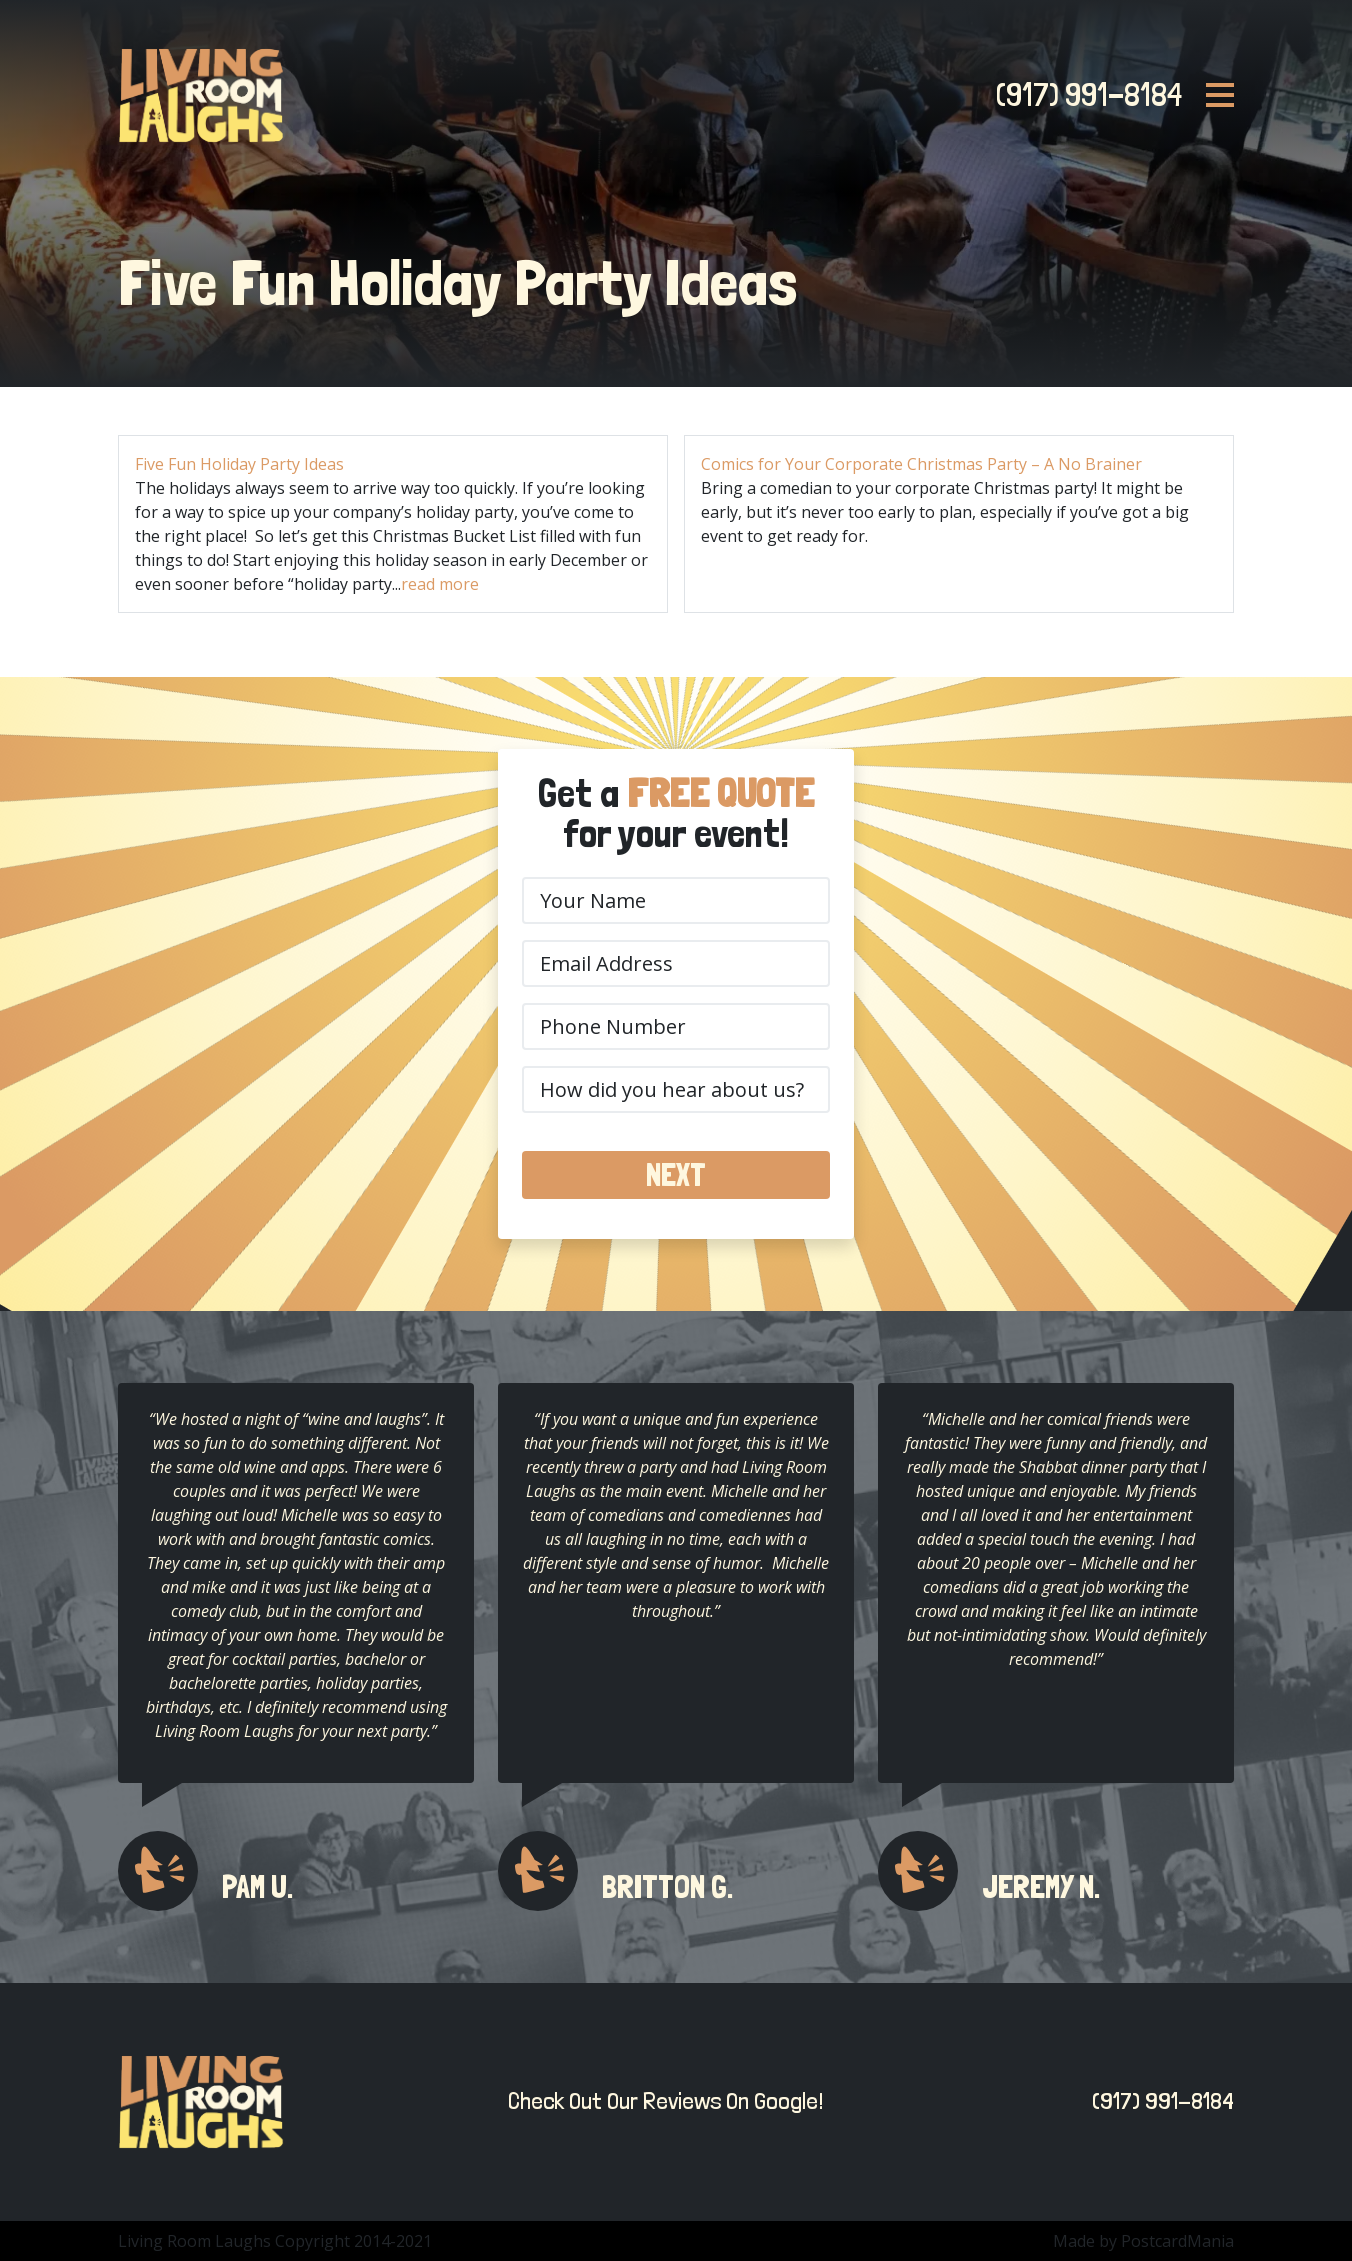 This screenshot has width=1352, height=2261. I want to click on Made by PostcardMania, so click(1143, 2241).